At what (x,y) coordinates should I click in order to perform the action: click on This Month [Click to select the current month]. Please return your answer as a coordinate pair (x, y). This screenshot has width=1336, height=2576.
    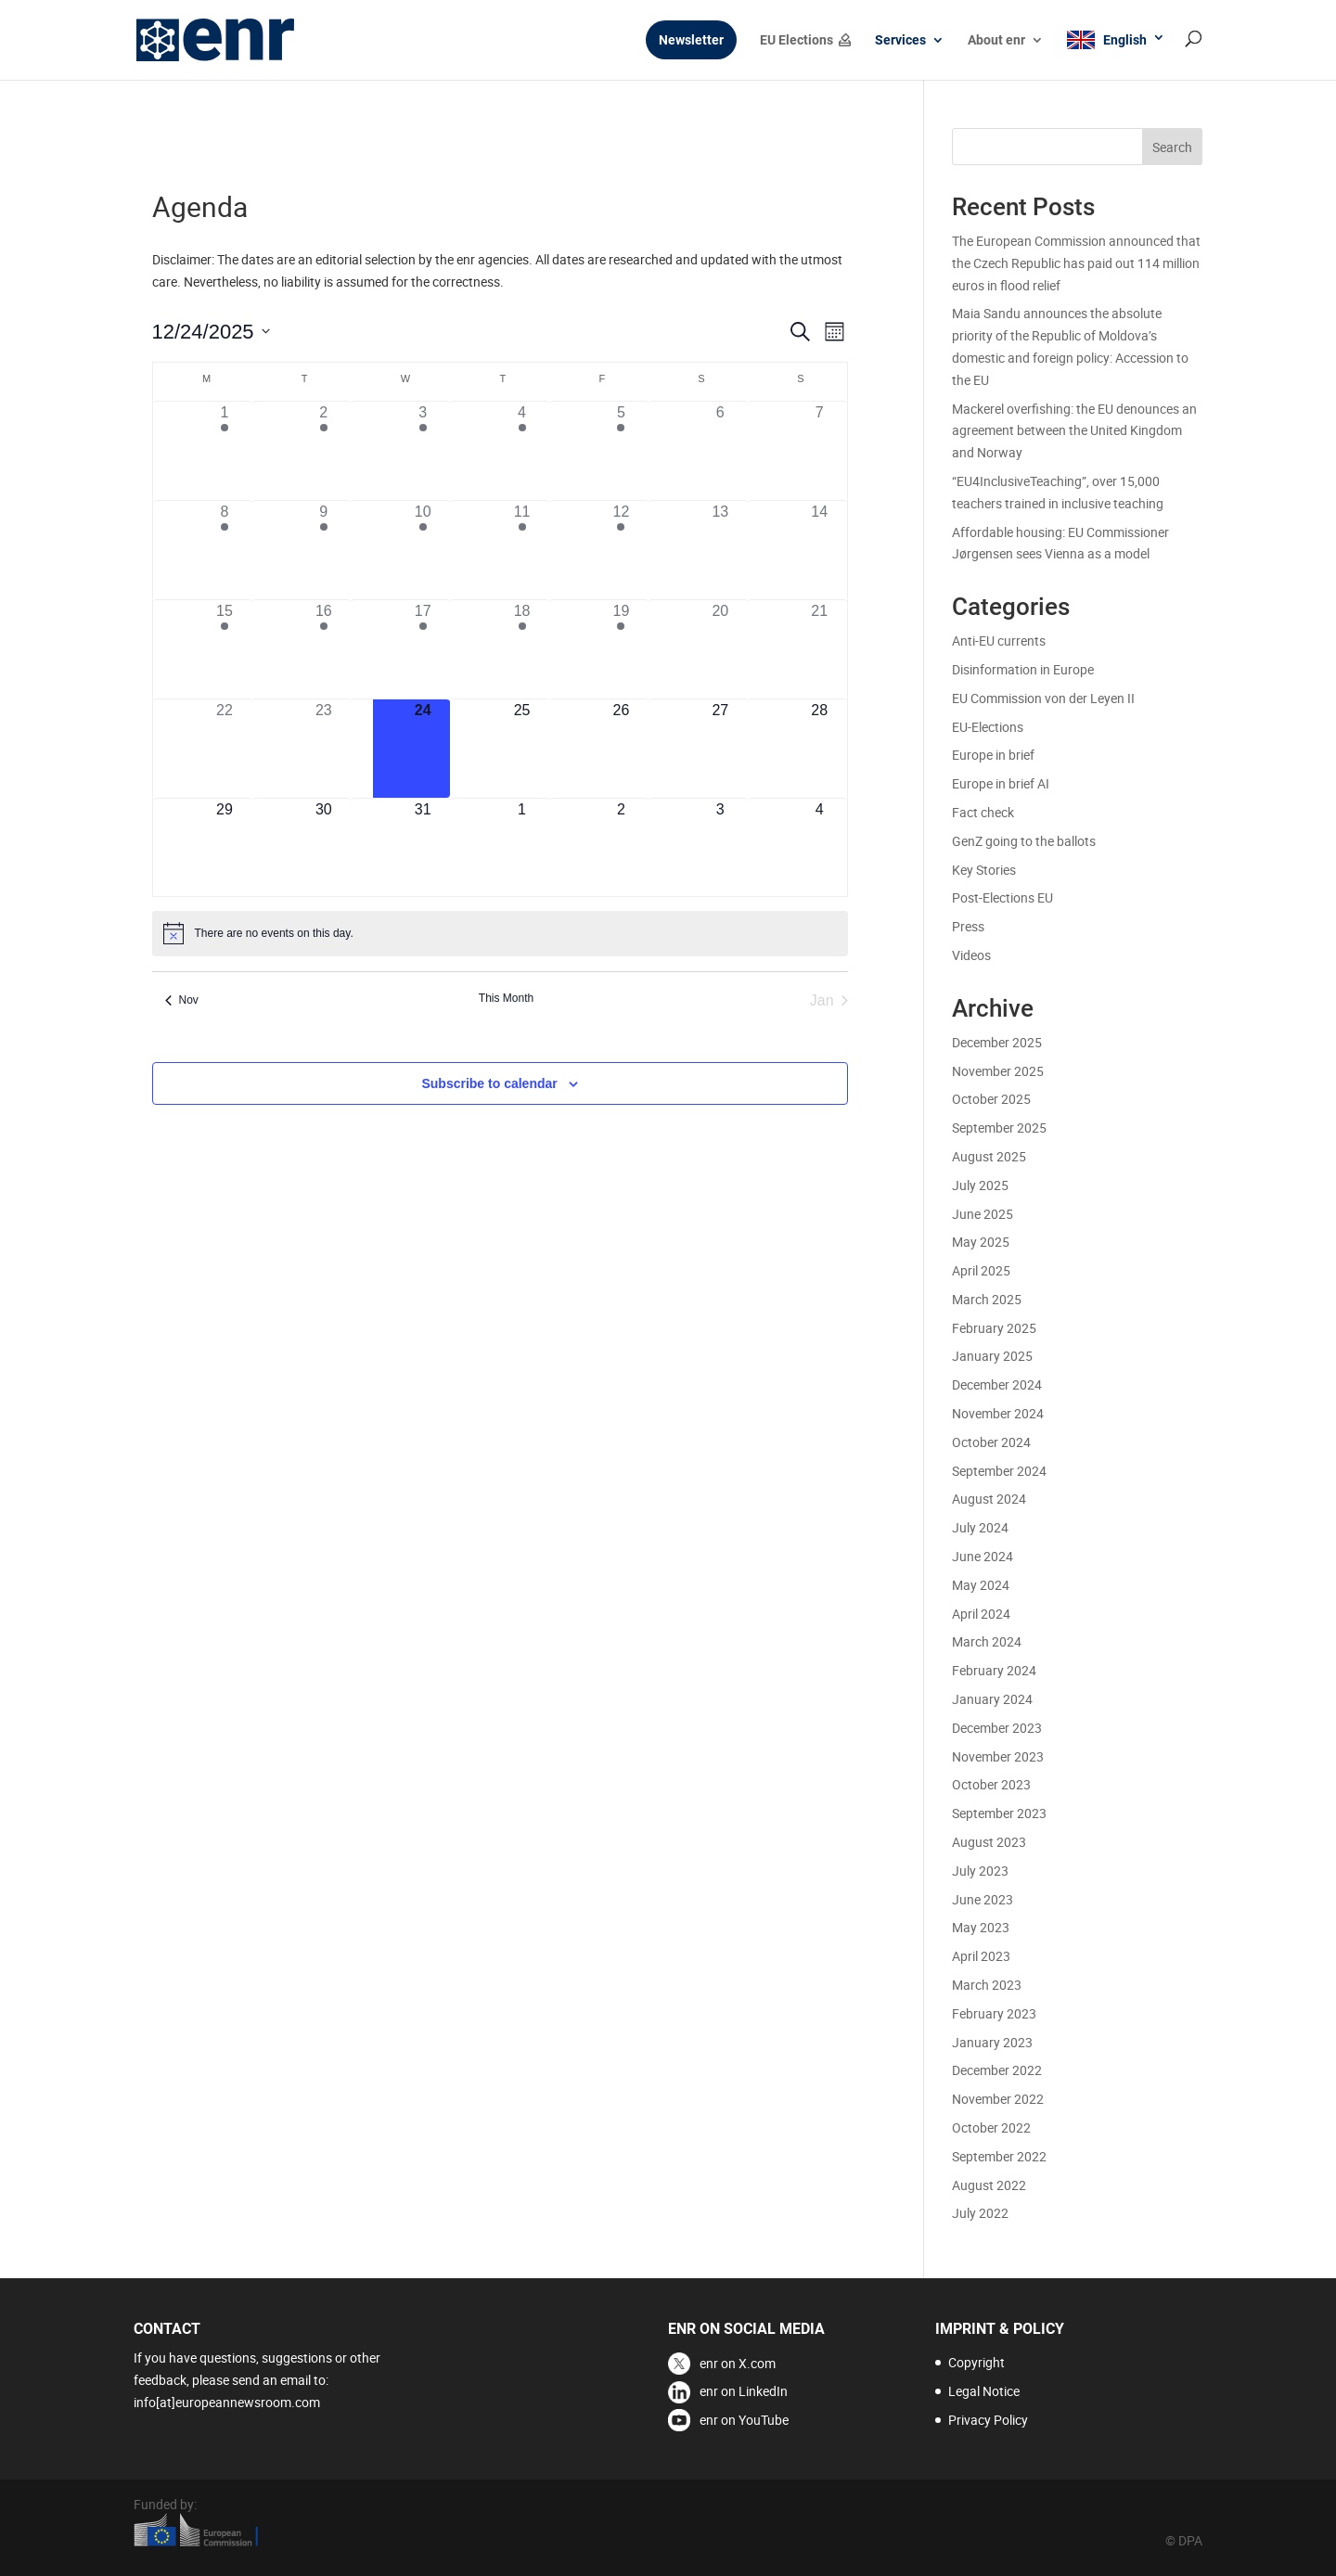
    Looking at the image, I should click on (506, 998).